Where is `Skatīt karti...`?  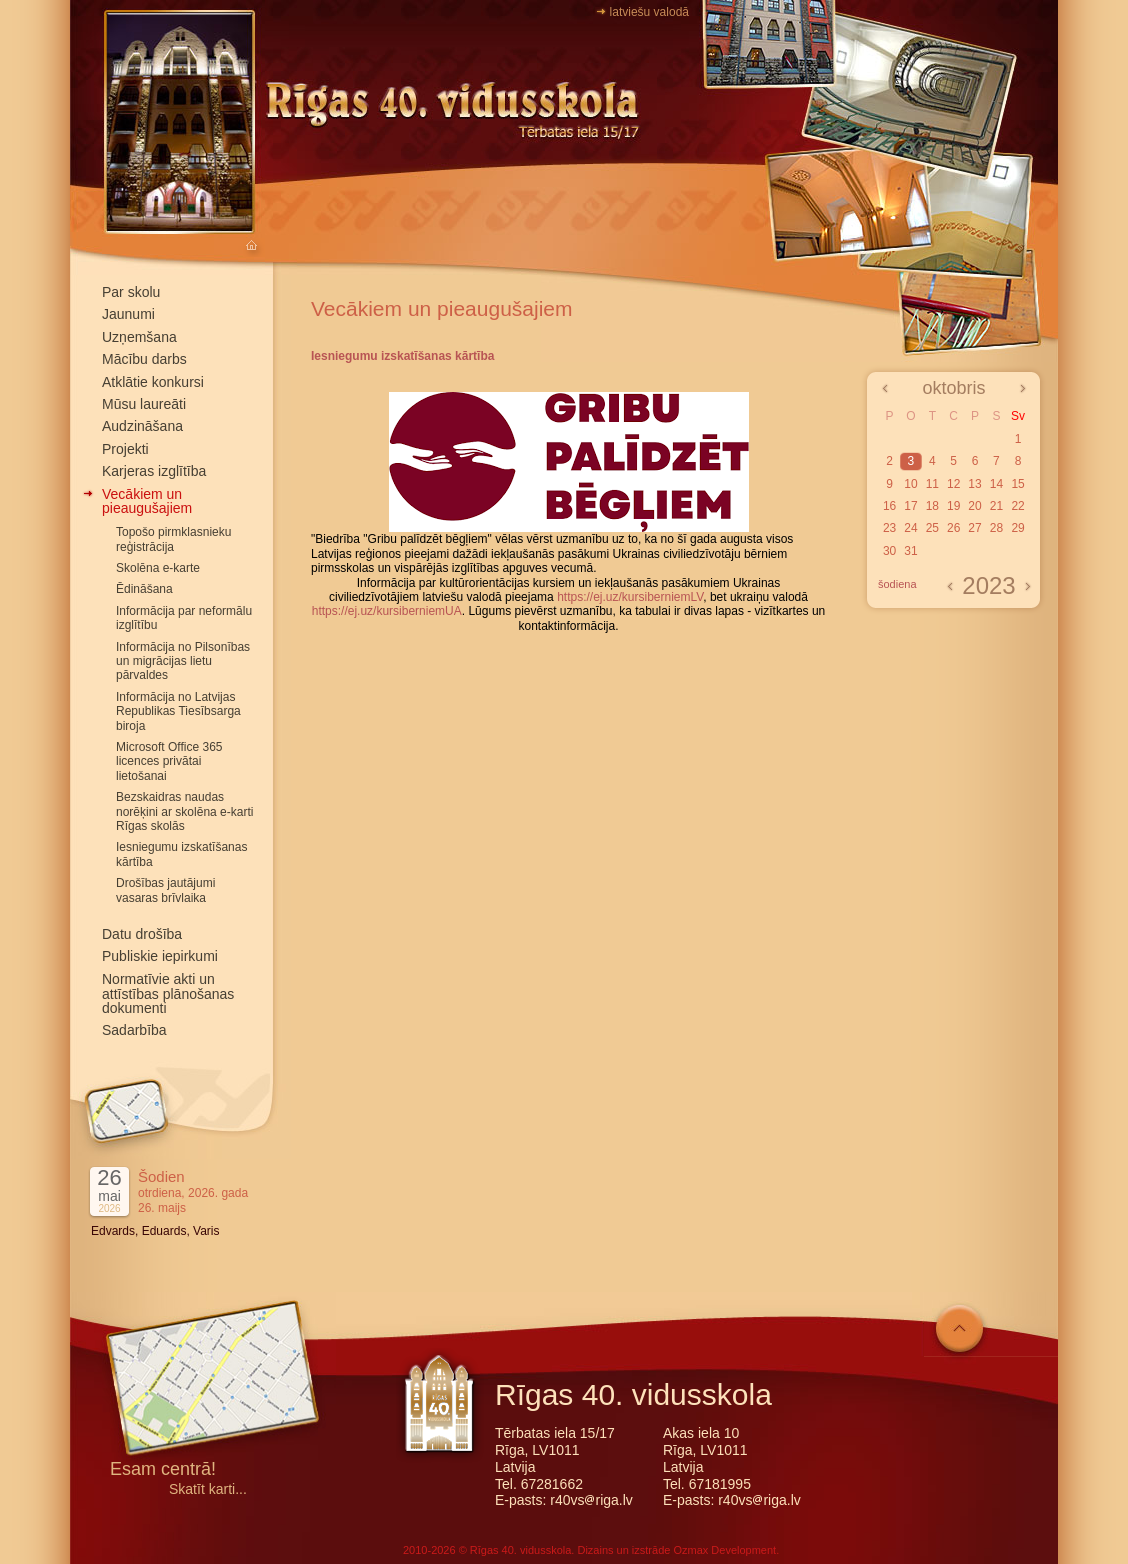 Skatīt karti... is located at coordinates (208, 1489).